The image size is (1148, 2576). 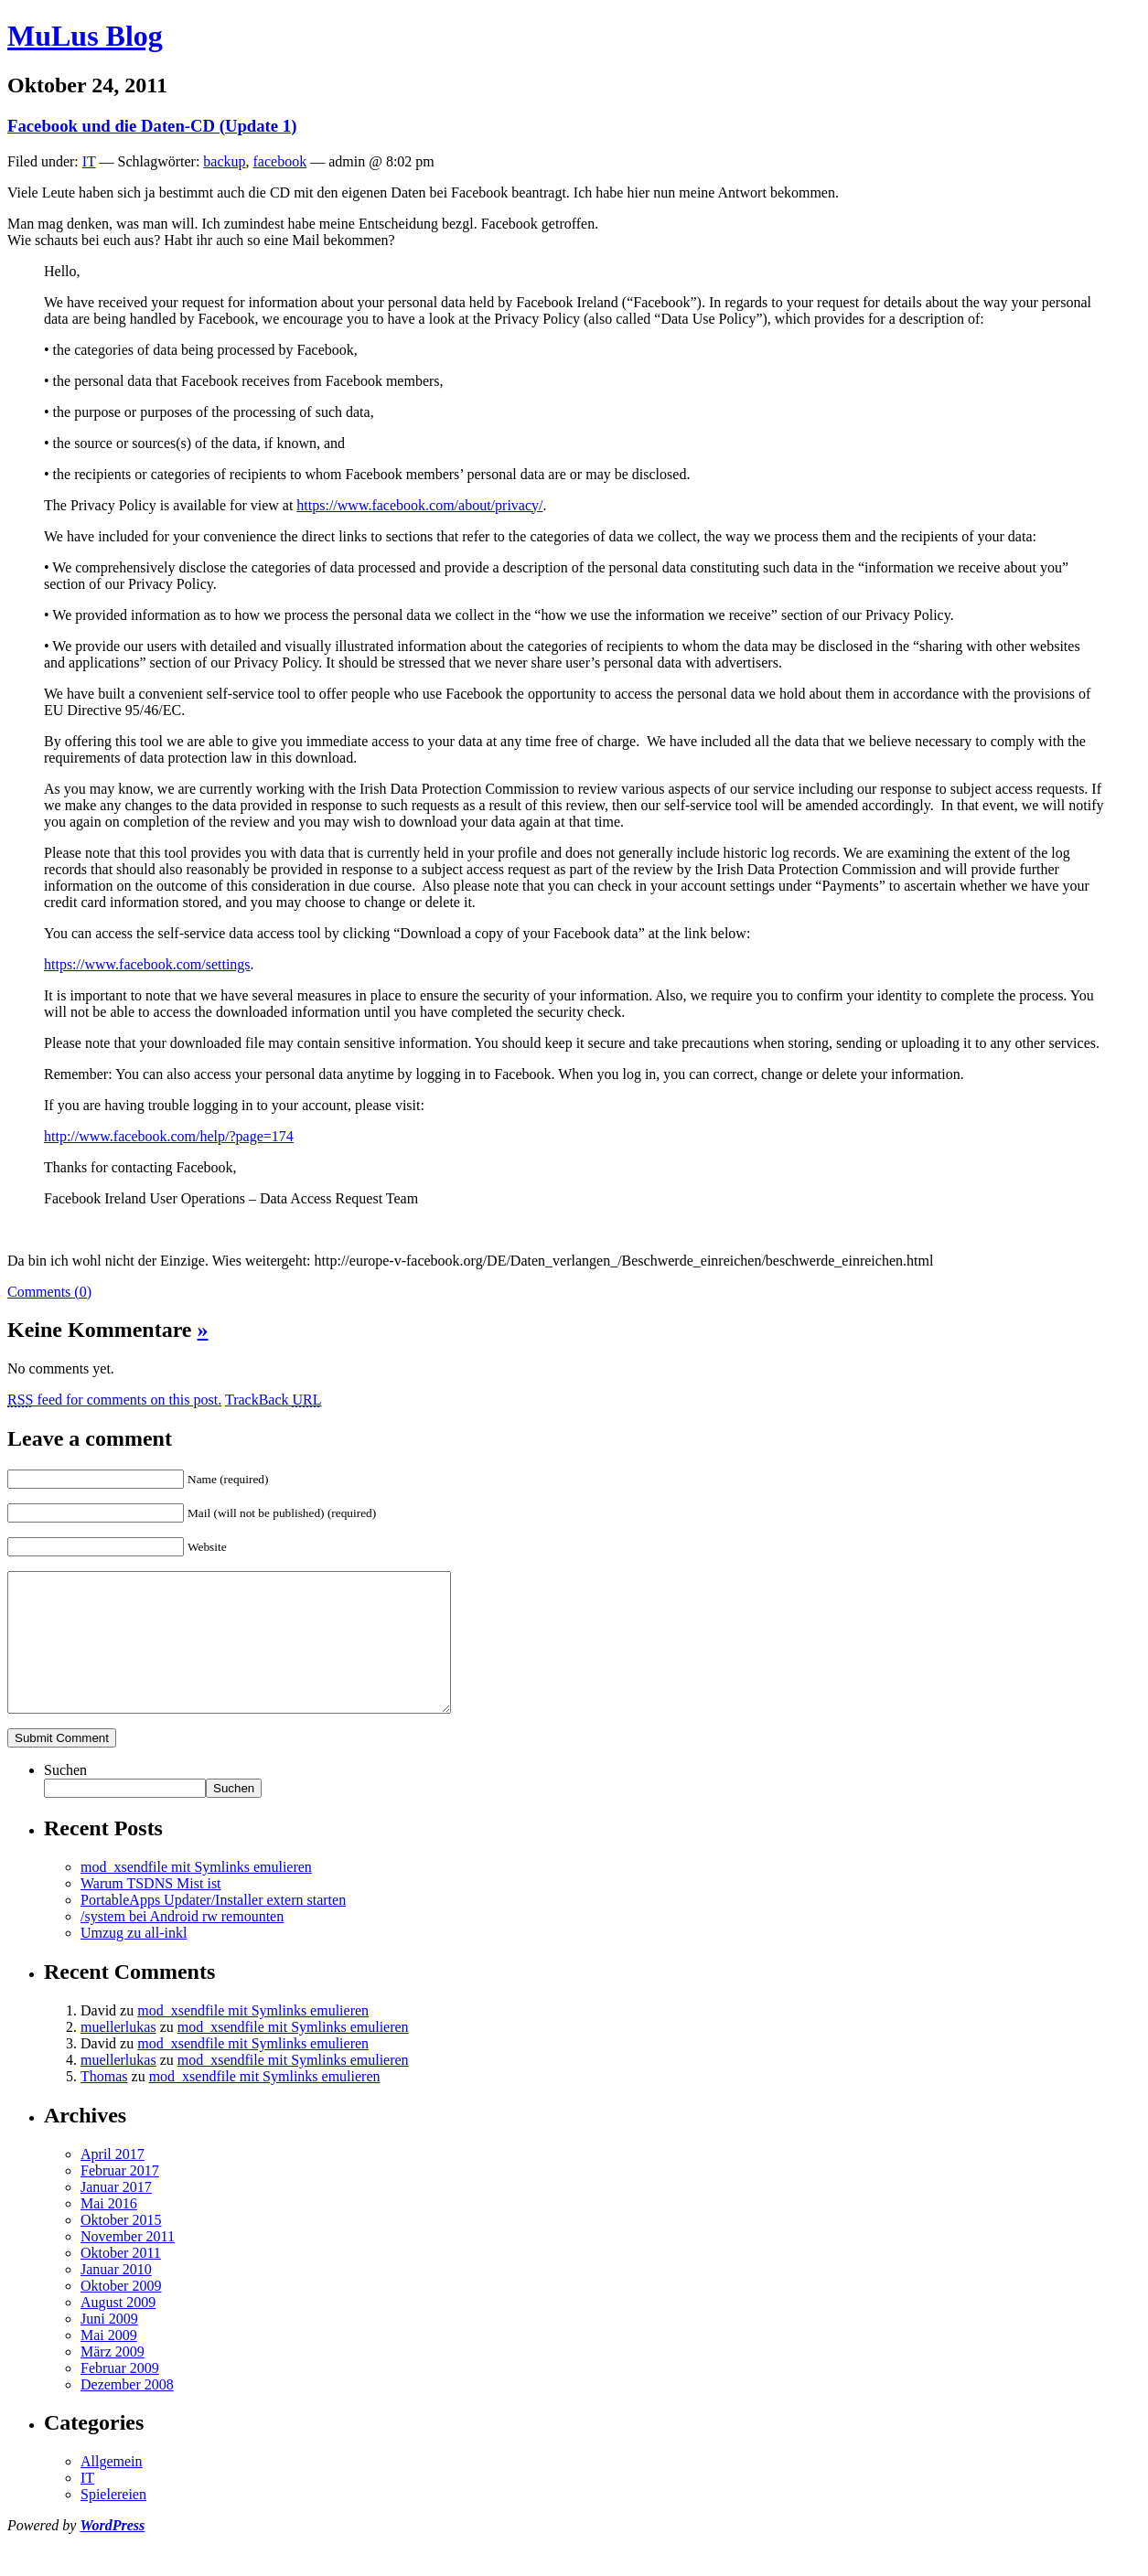 I want to click on /system bei Android rw remounten, so click(x=182, y=1943).